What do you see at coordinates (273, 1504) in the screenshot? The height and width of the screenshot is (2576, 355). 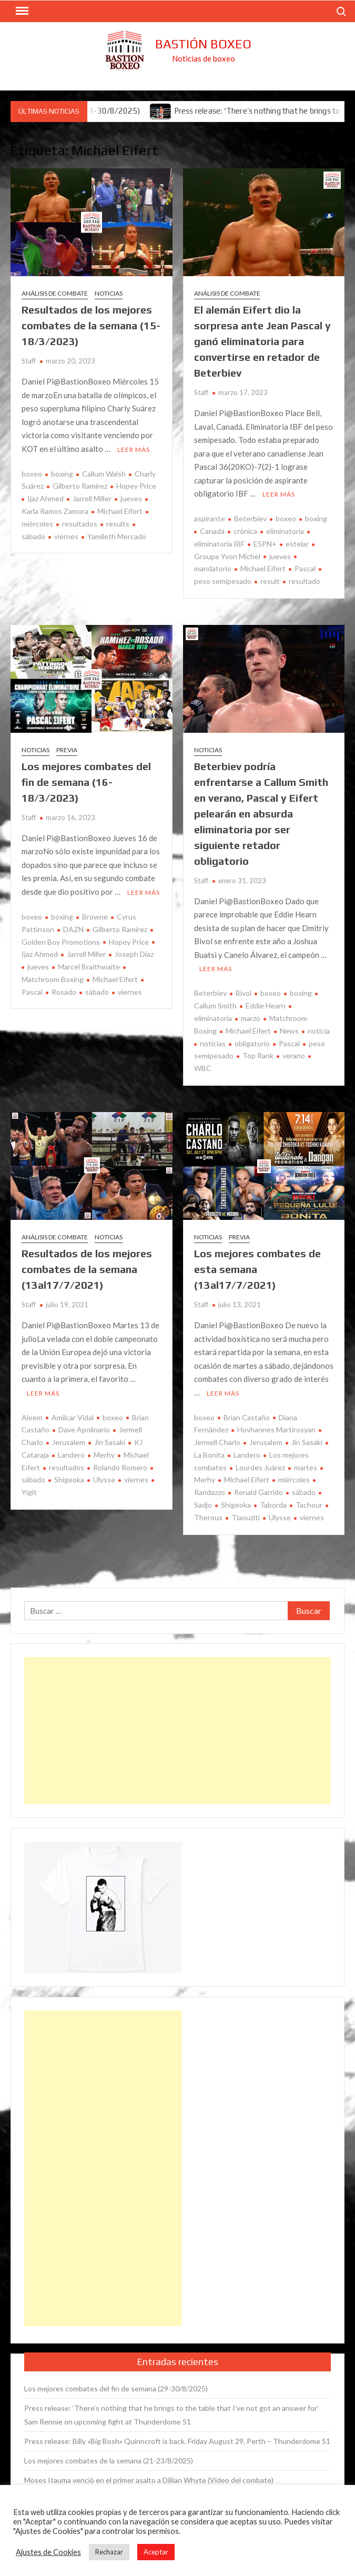 I see `Taborda` at bounding box center [273, 1504].